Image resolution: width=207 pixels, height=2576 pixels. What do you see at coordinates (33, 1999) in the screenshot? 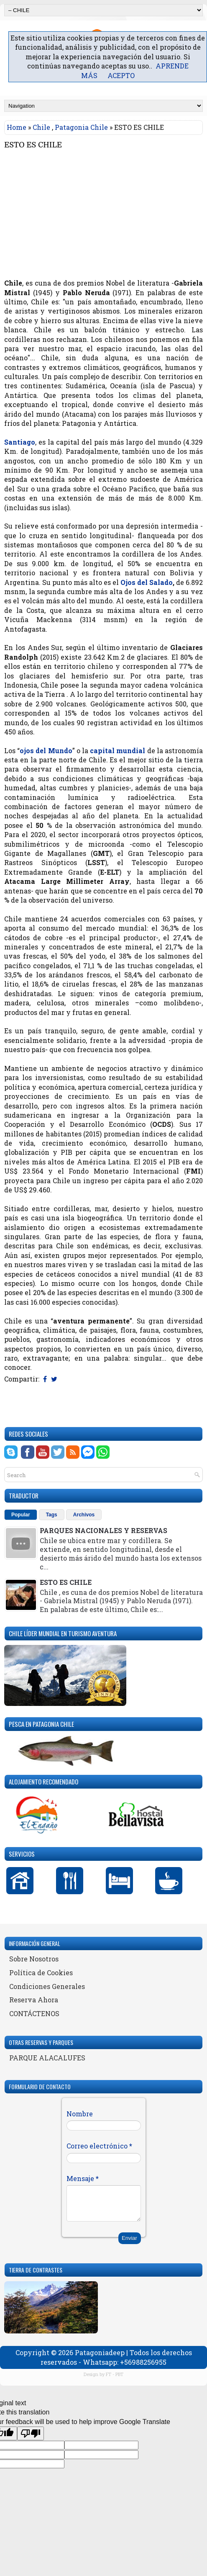
I see `Reserva Ahora` at bounding box center [33, 1999].